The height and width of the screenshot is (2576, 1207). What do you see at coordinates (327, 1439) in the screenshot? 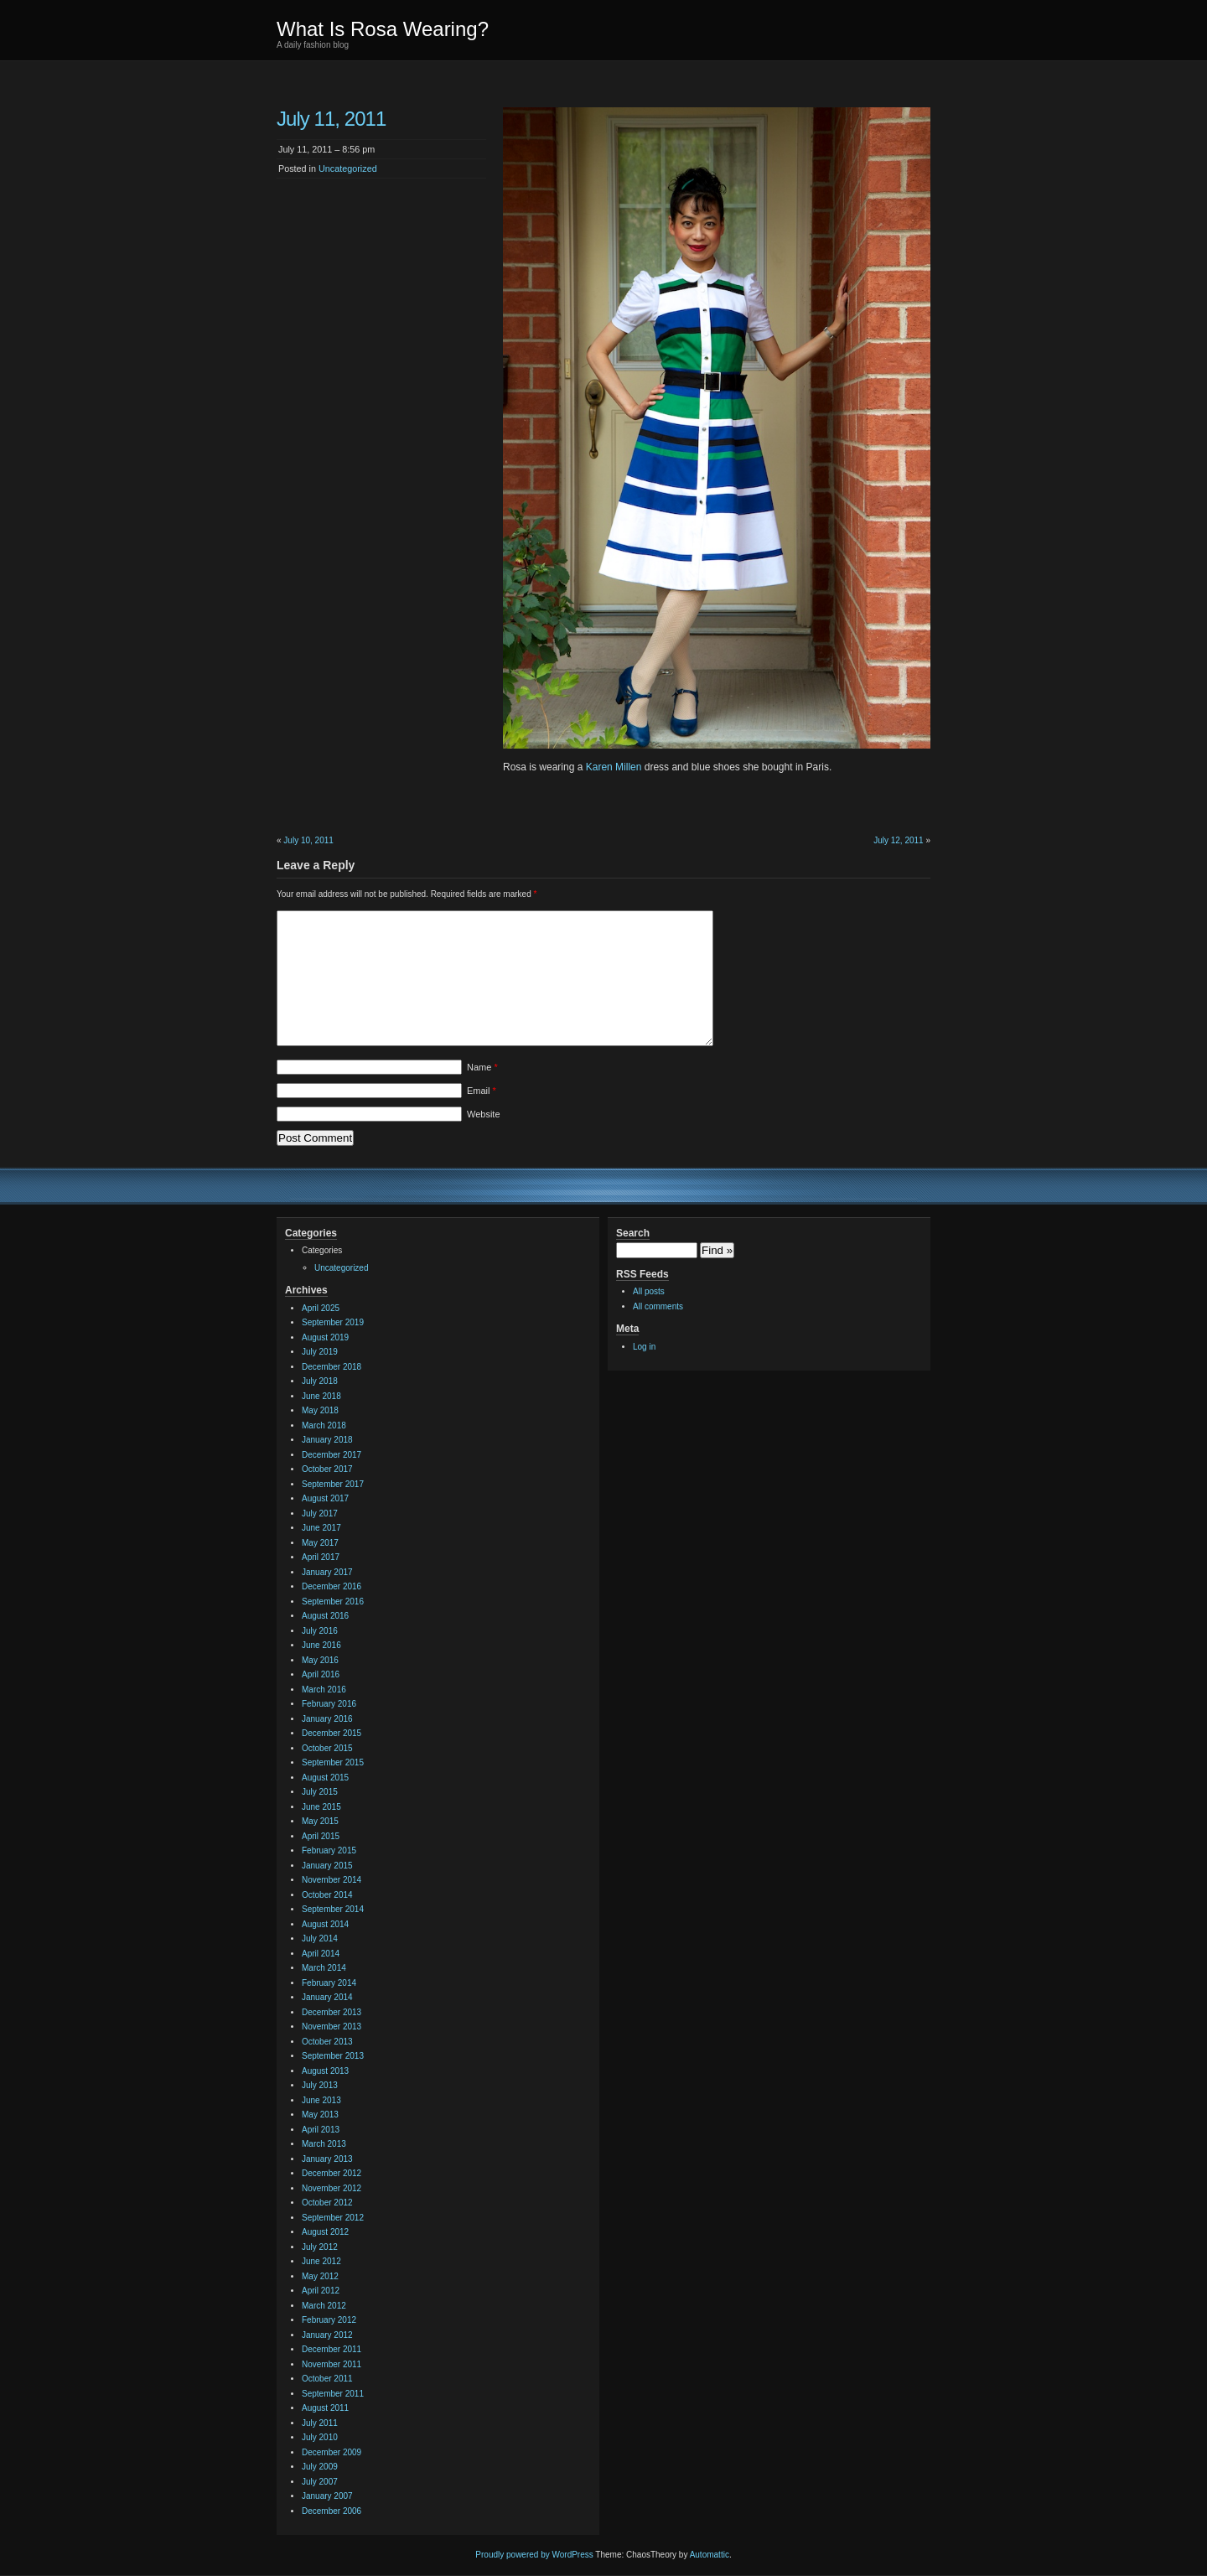
I see `January 2018` at bounding box center [327, 1439].